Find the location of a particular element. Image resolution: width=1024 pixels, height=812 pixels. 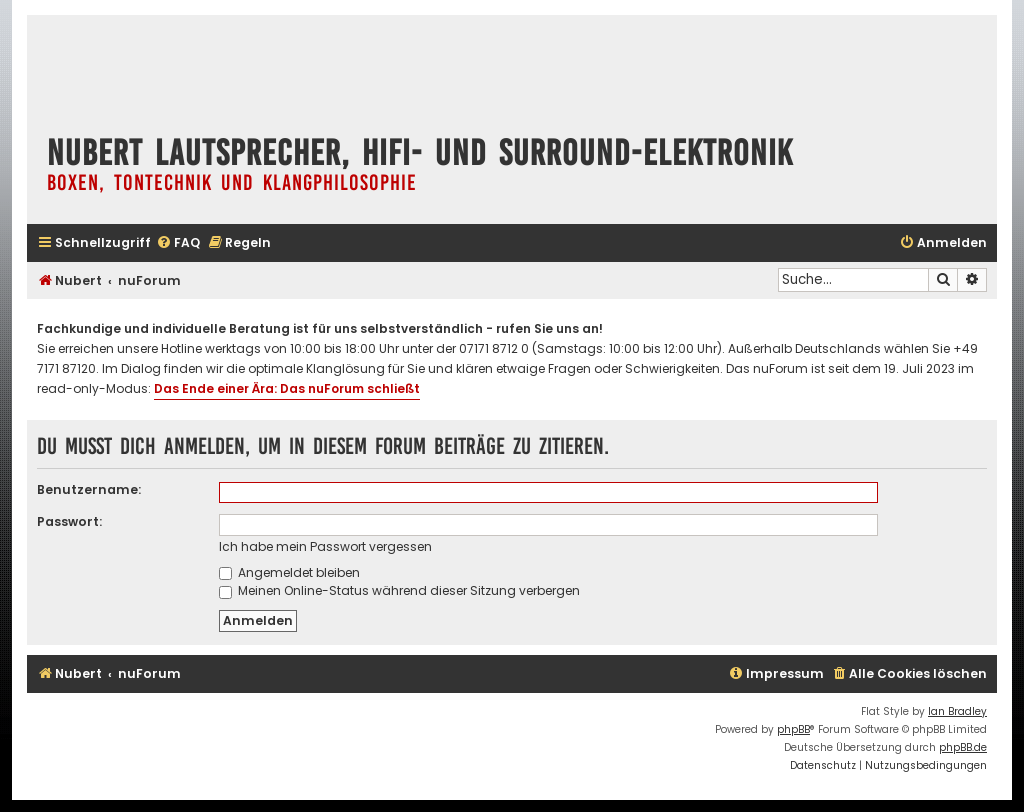

Angemeldet bleiben is located at coordinates (289, 572).